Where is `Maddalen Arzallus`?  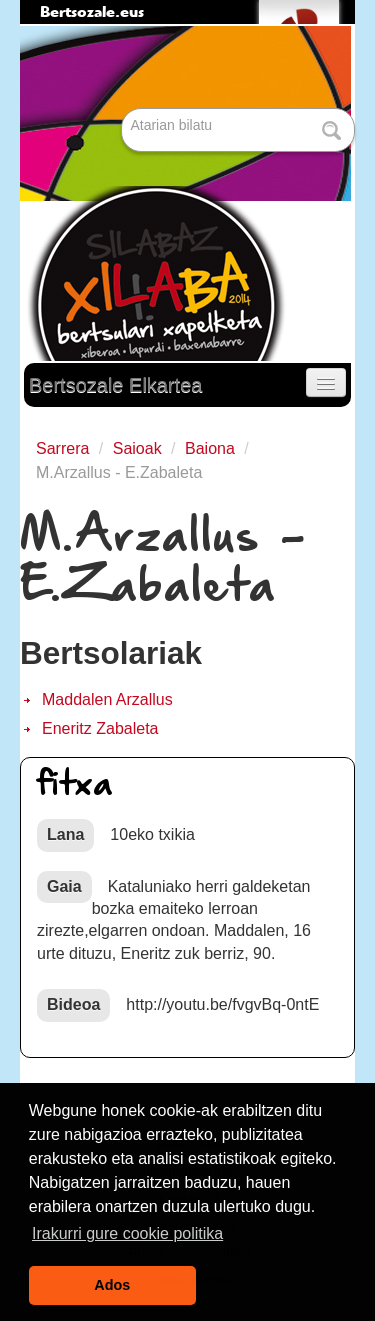
Maddalen Arzallus is located at coordinates (107, 699).